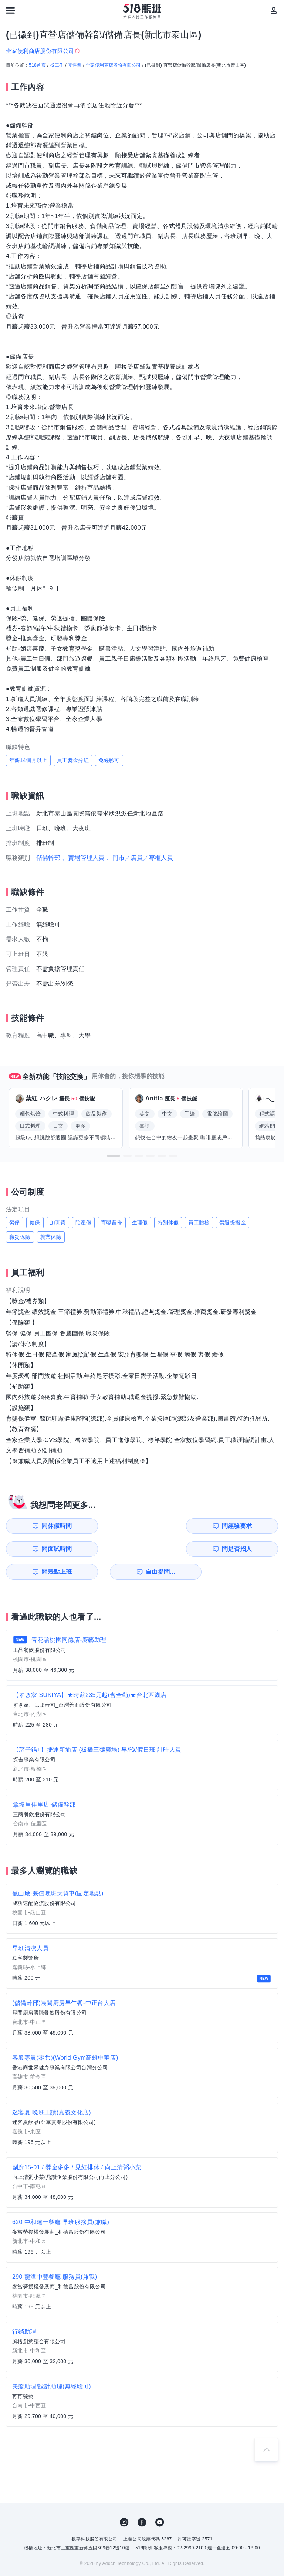 The height and width of the screenshot is (2576, 284). I want to click on [button], so click(113, 1156).